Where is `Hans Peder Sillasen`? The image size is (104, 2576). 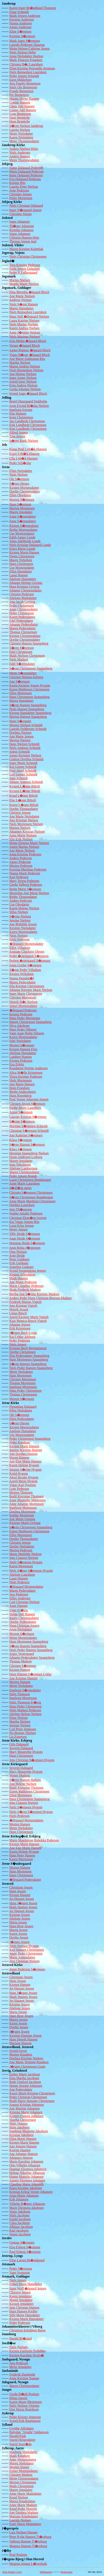
Hans Peder Sillasen is located at coordinates (22, 1029).